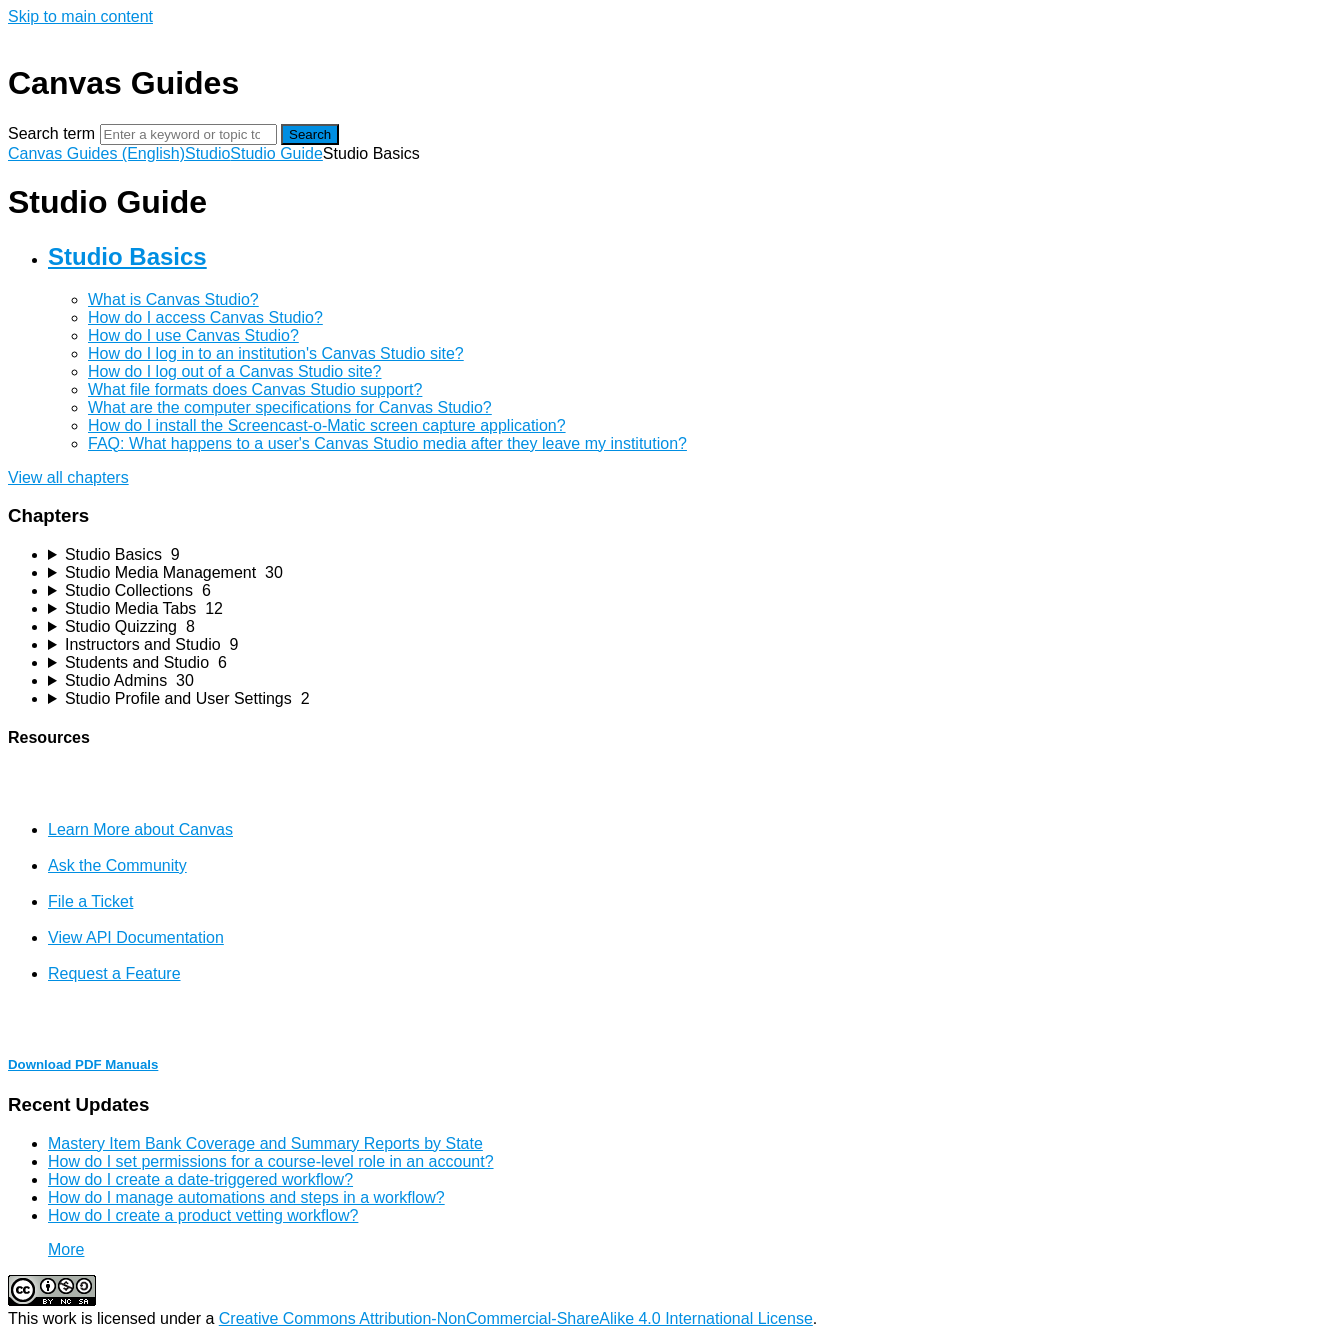 The width and height of the screenshot is (1336, 1344). What do you see at coordinates (140, 829) in the screenshot?
I see `Learn More about Canvas` at bounding box center [140, 829].